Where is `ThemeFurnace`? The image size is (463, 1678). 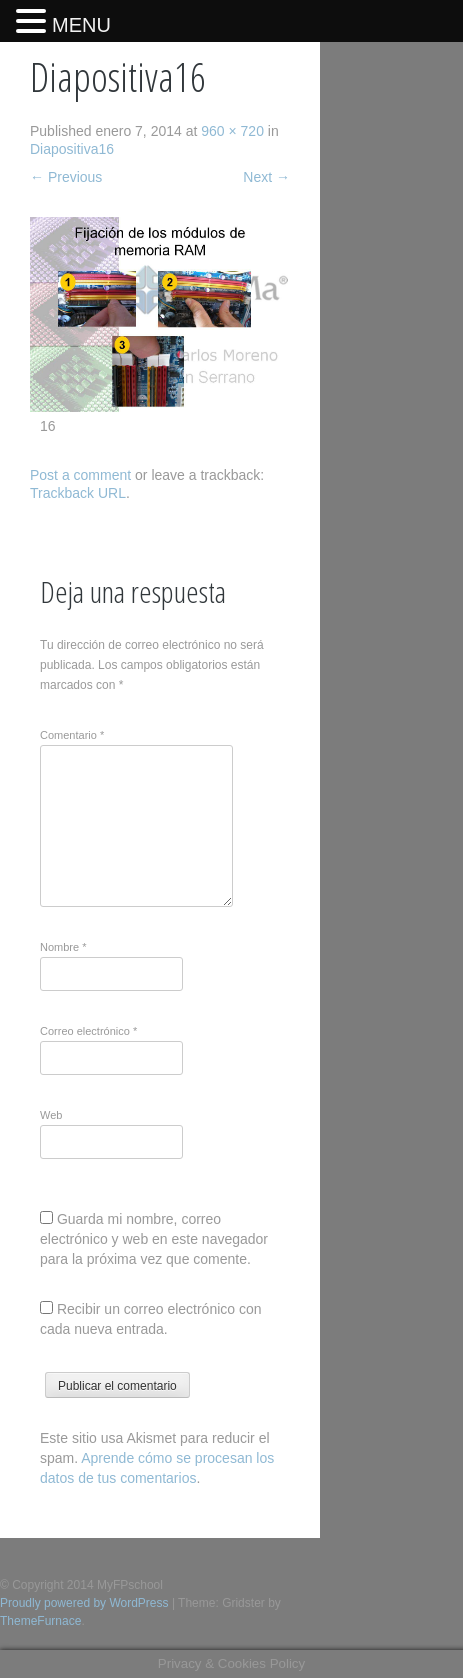 ThemeFurnace is located at coordinates (40, 1621).